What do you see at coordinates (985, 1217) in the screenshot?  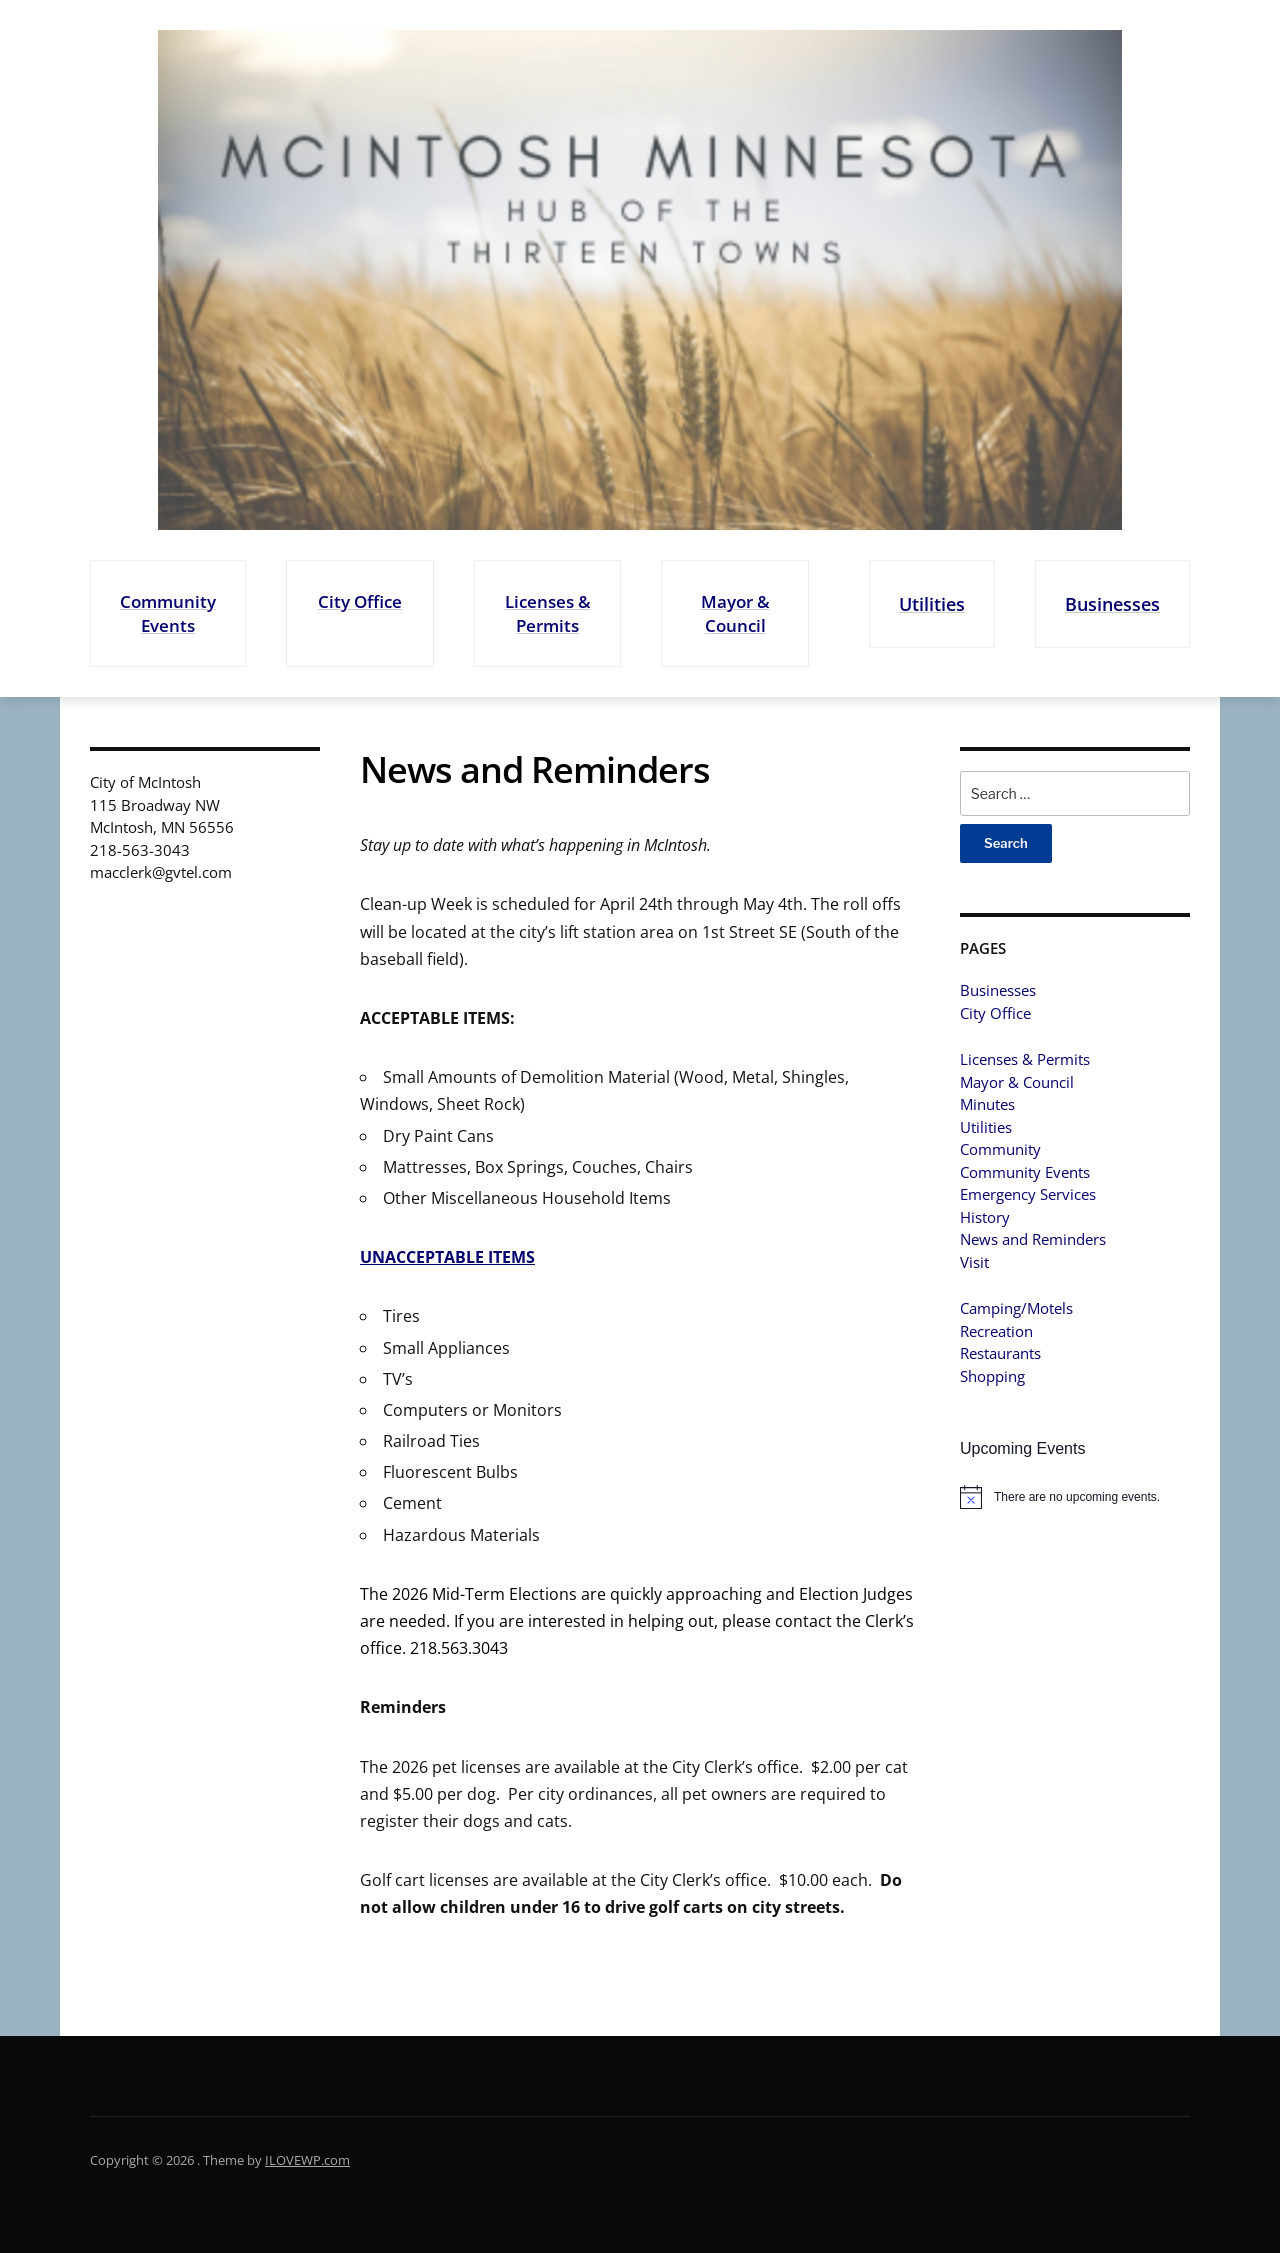 I see `History` at bounding box center [985, 1217].